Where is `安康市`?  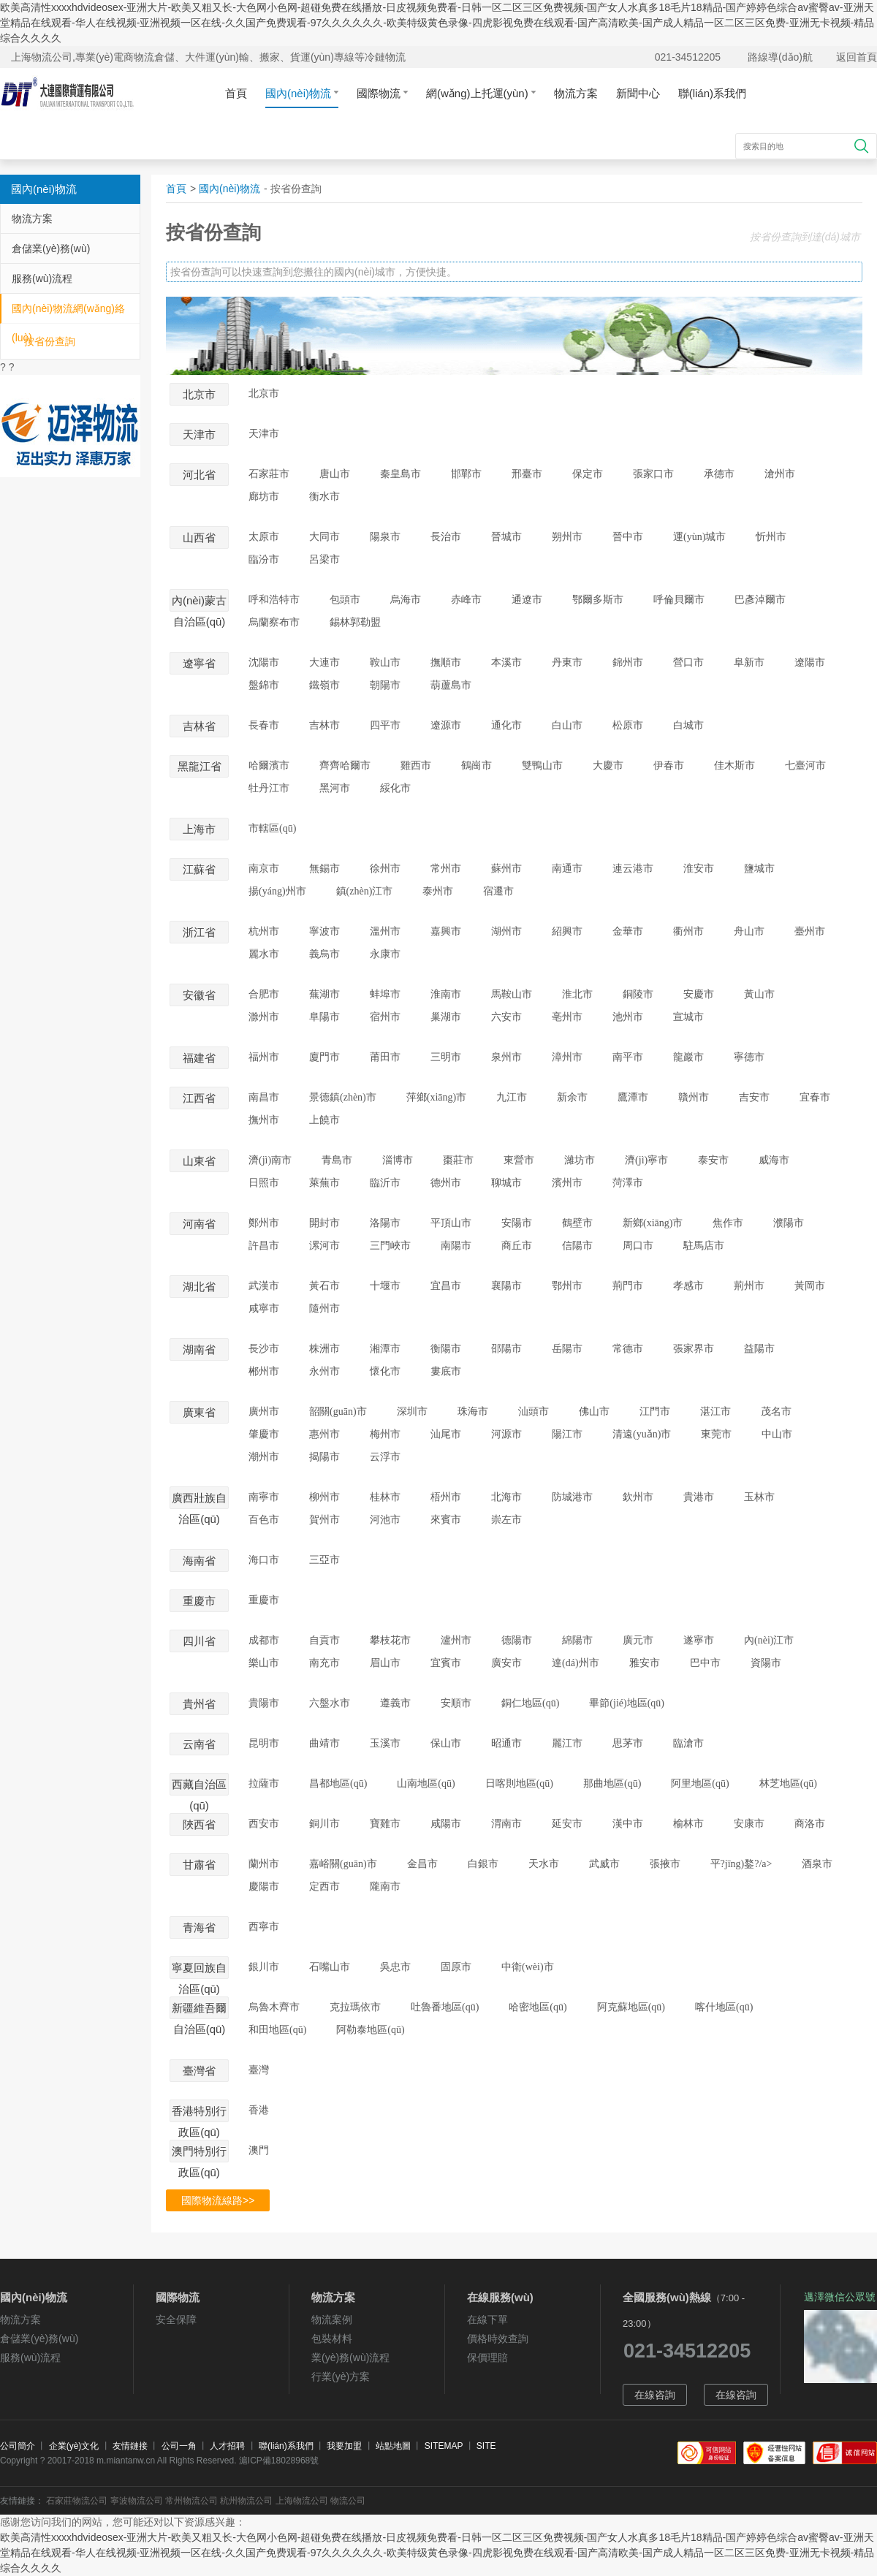
安康市 is located at coordinates (749, 1823).